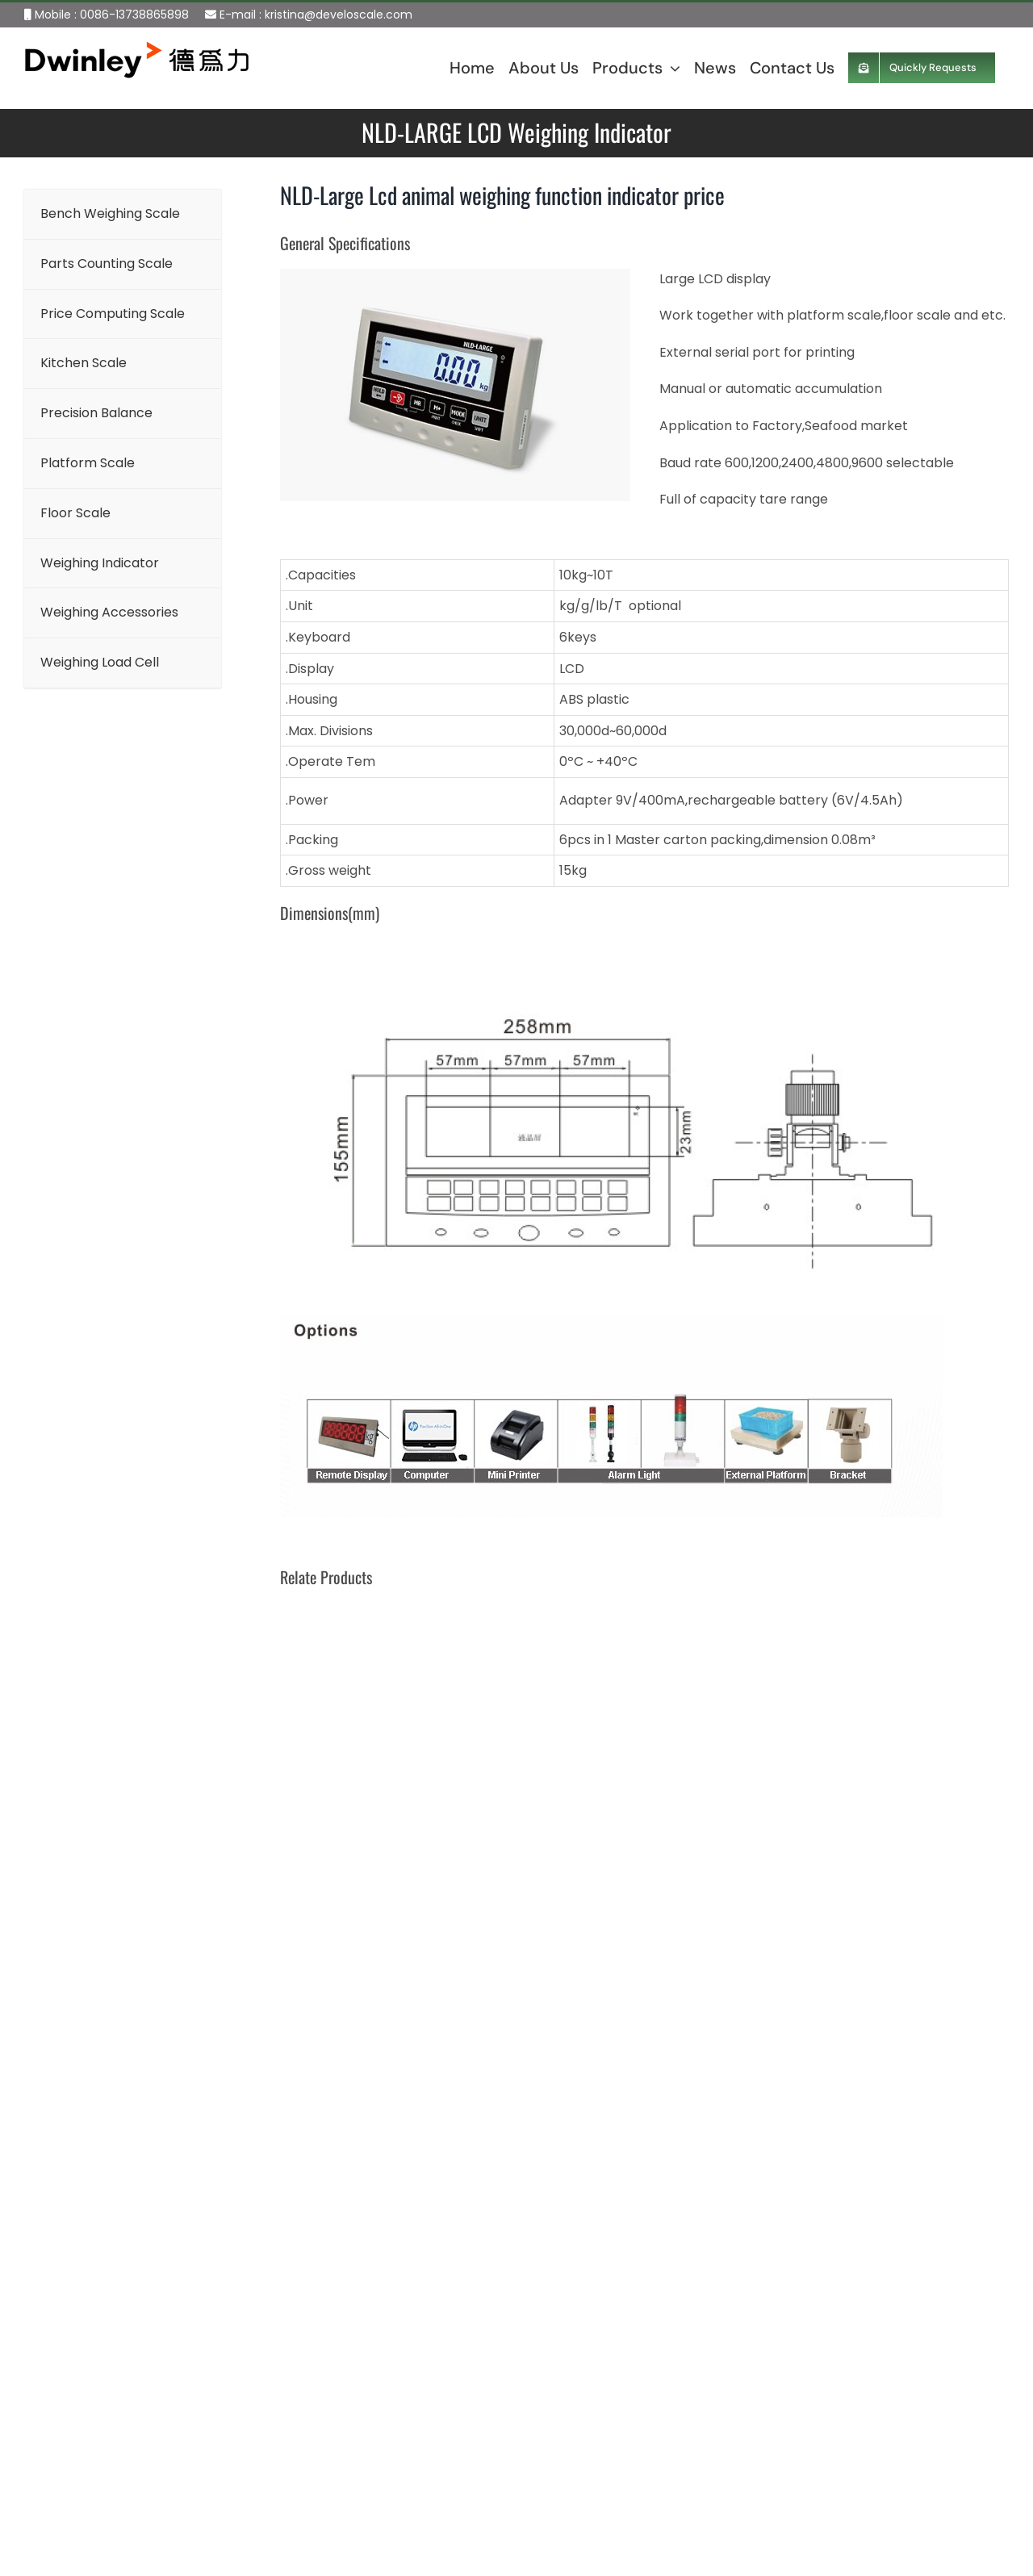 The image size is (1033, 2576). Describe the element at coordinates (413, 2374) in the screenshot. I see `Kitchen Scale` at that location.